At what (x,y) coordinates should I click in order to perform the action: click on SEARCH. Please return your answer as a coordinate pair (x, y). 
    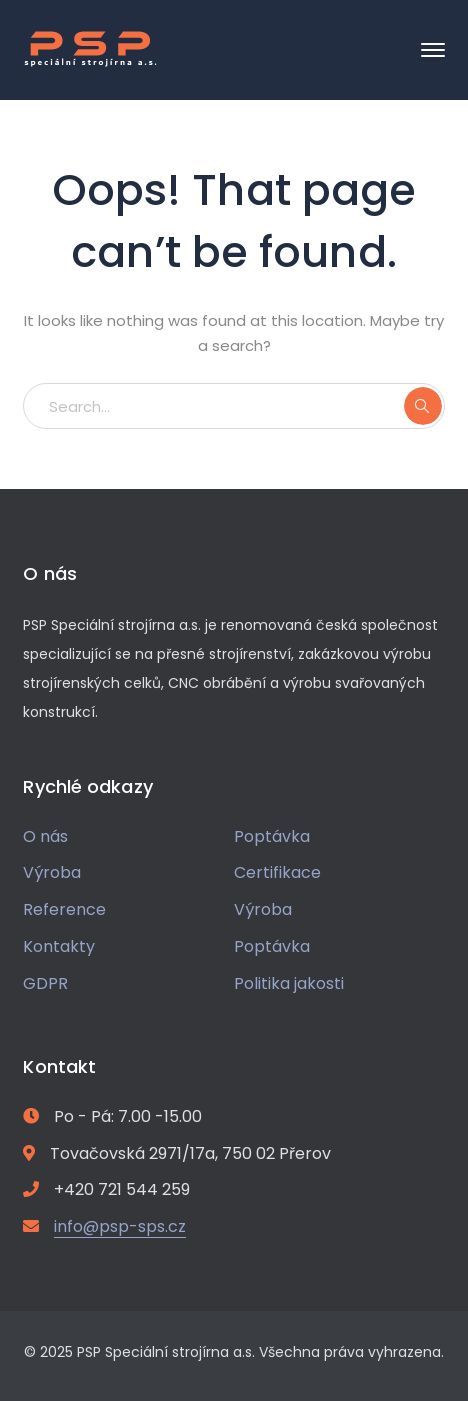
    Looking at the image, I should click on (423, 406).